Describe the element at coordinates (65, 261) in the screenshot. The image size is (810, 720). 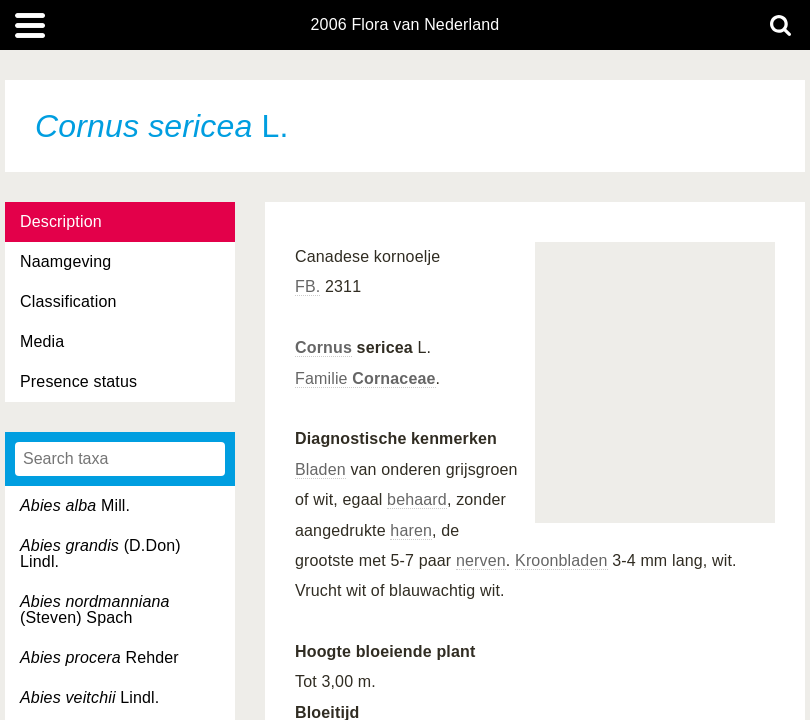
I see `Naamgeving` at that location.